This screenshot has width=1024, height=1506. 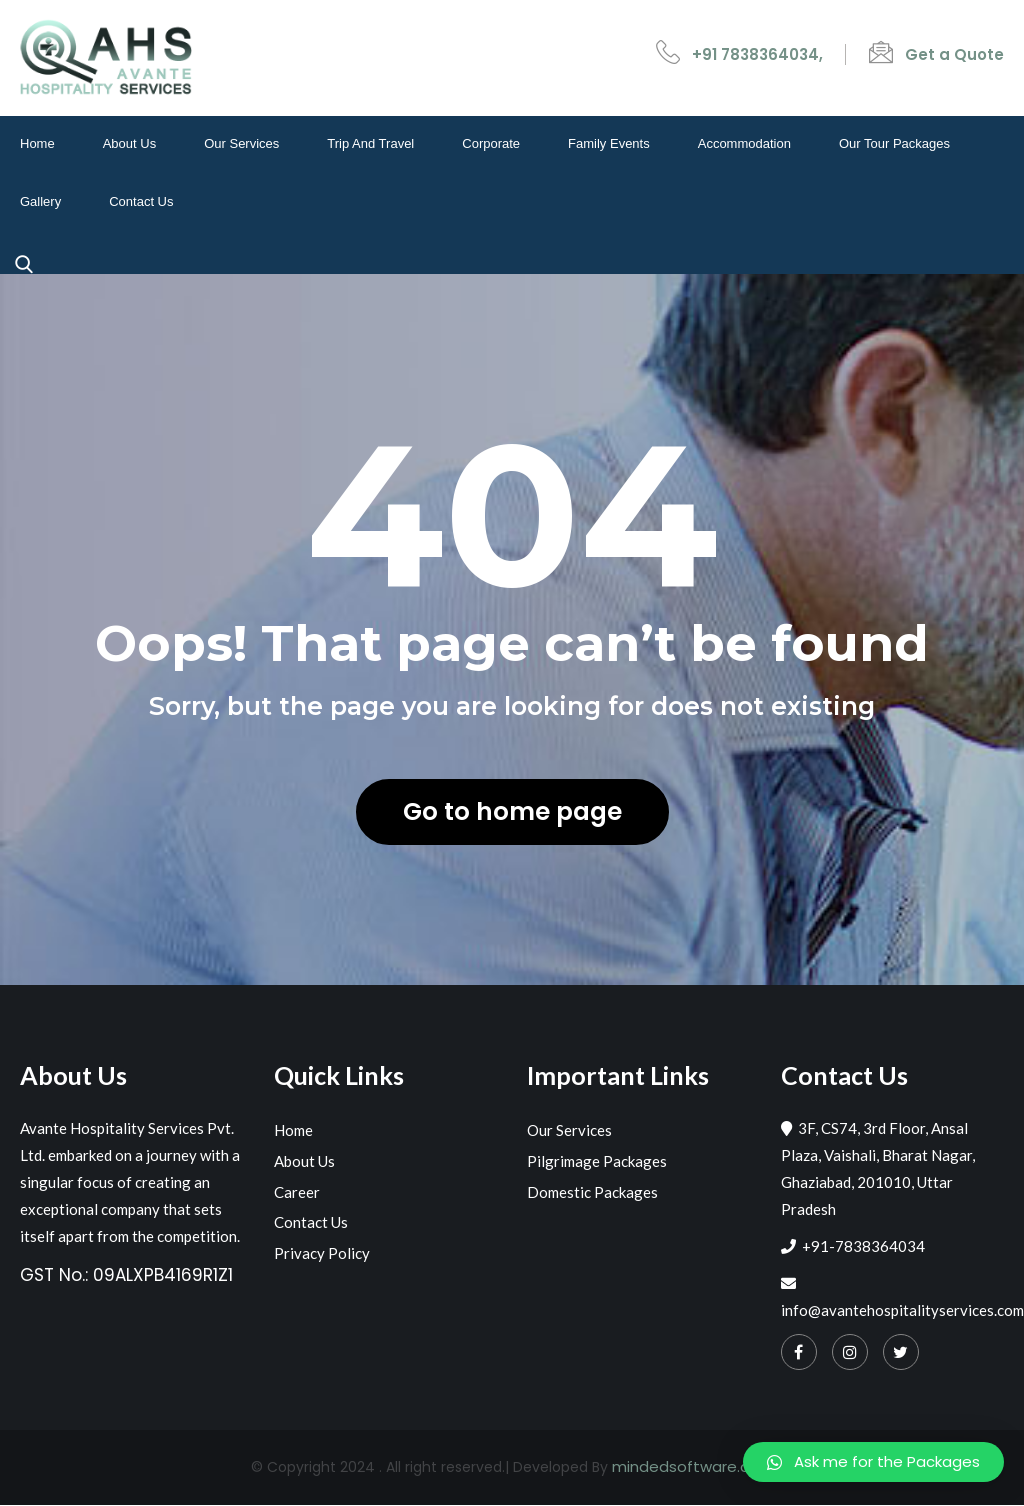 I want to click on Corporate, so click(x=491, y=144).